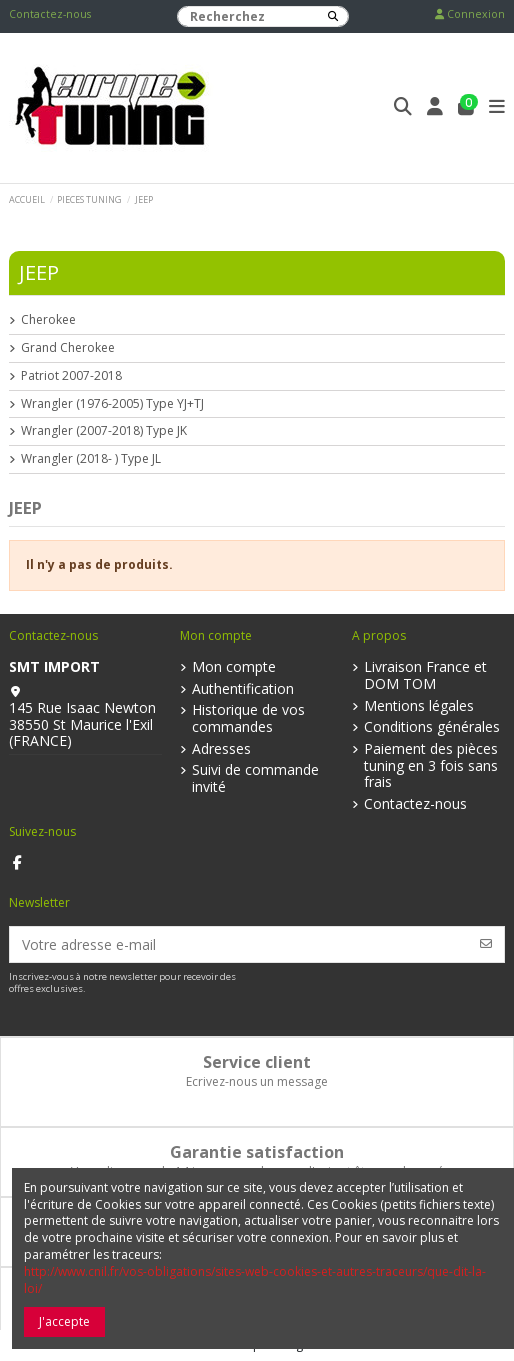 Image resolution: width=514 pixels, height=1361 pixels. What do you see at coordinates (333, 16) in the screenshot?
I see `[Recherchez]` at bounding box center [333, 16].